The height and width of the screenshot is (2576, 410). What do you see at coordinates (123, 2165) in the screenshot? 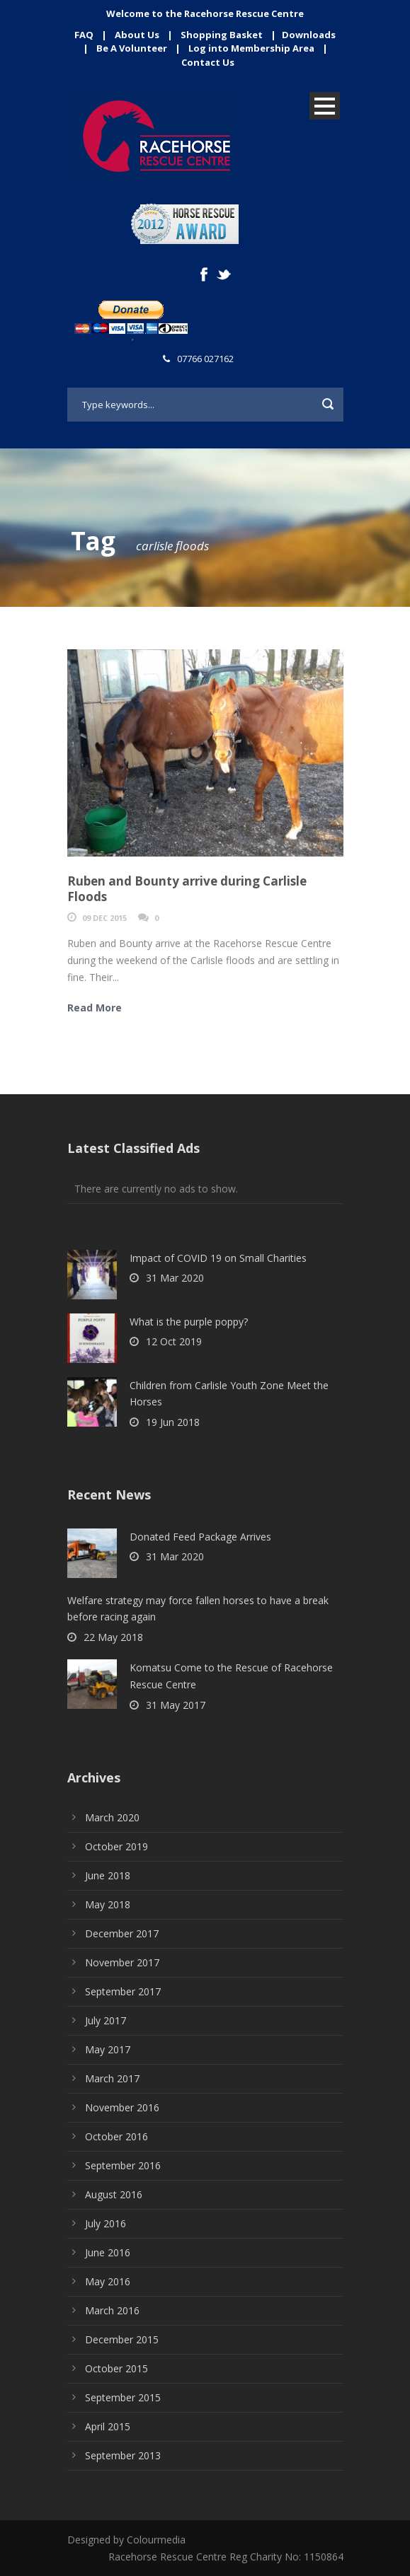
I see `September 2016` at bounding box center [123, 2165].